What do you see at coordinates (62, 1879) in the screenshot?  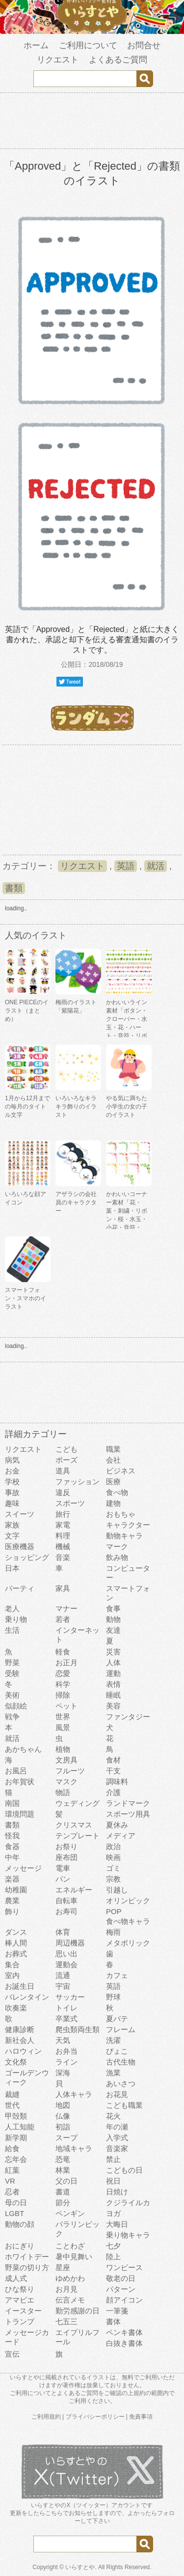 I see `パン` at bounding box center [62, 1879].